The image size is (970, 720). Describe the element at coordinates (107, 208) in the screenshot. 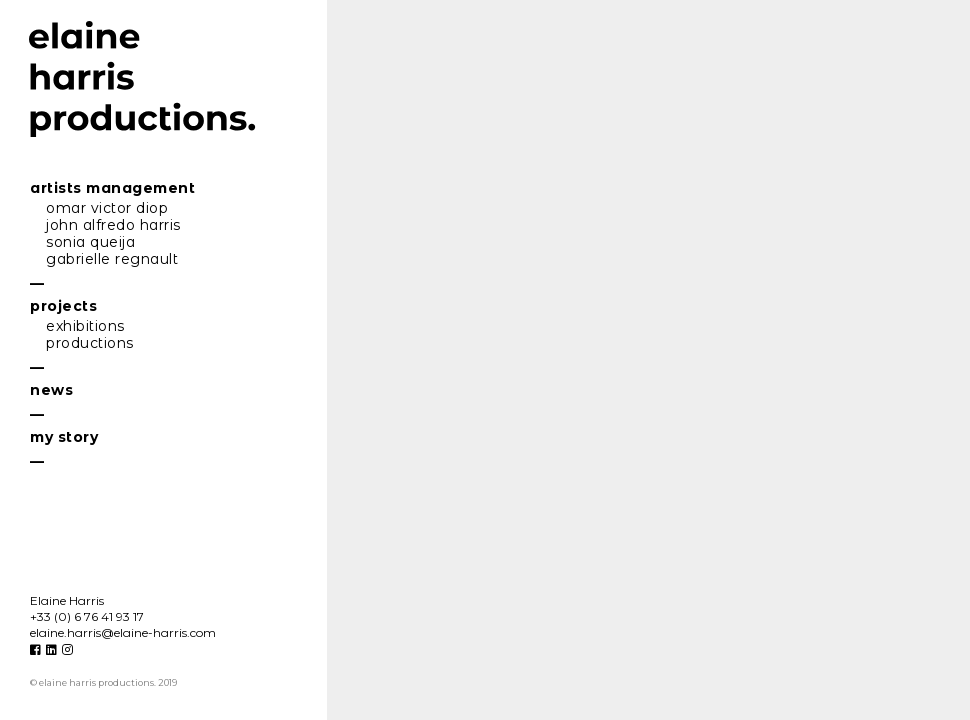

I see `omr vicor diop` at that location.